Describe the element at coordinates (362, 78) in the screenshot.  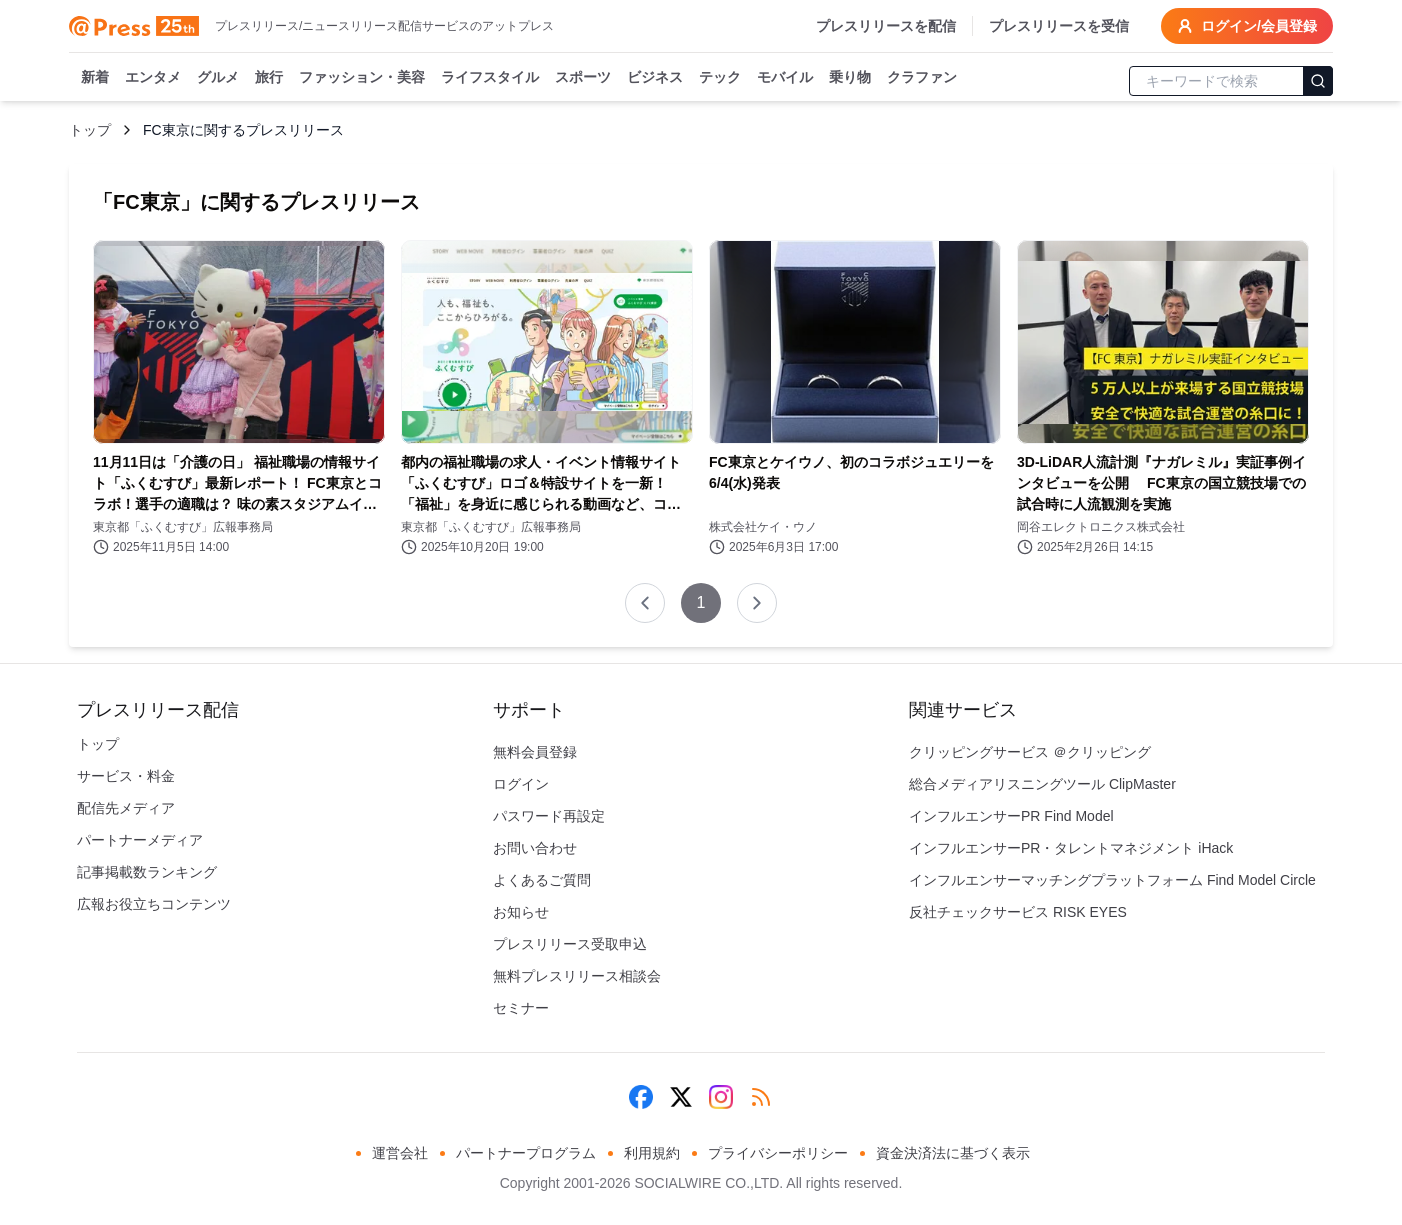
I see `ファッション・美容` at that location.